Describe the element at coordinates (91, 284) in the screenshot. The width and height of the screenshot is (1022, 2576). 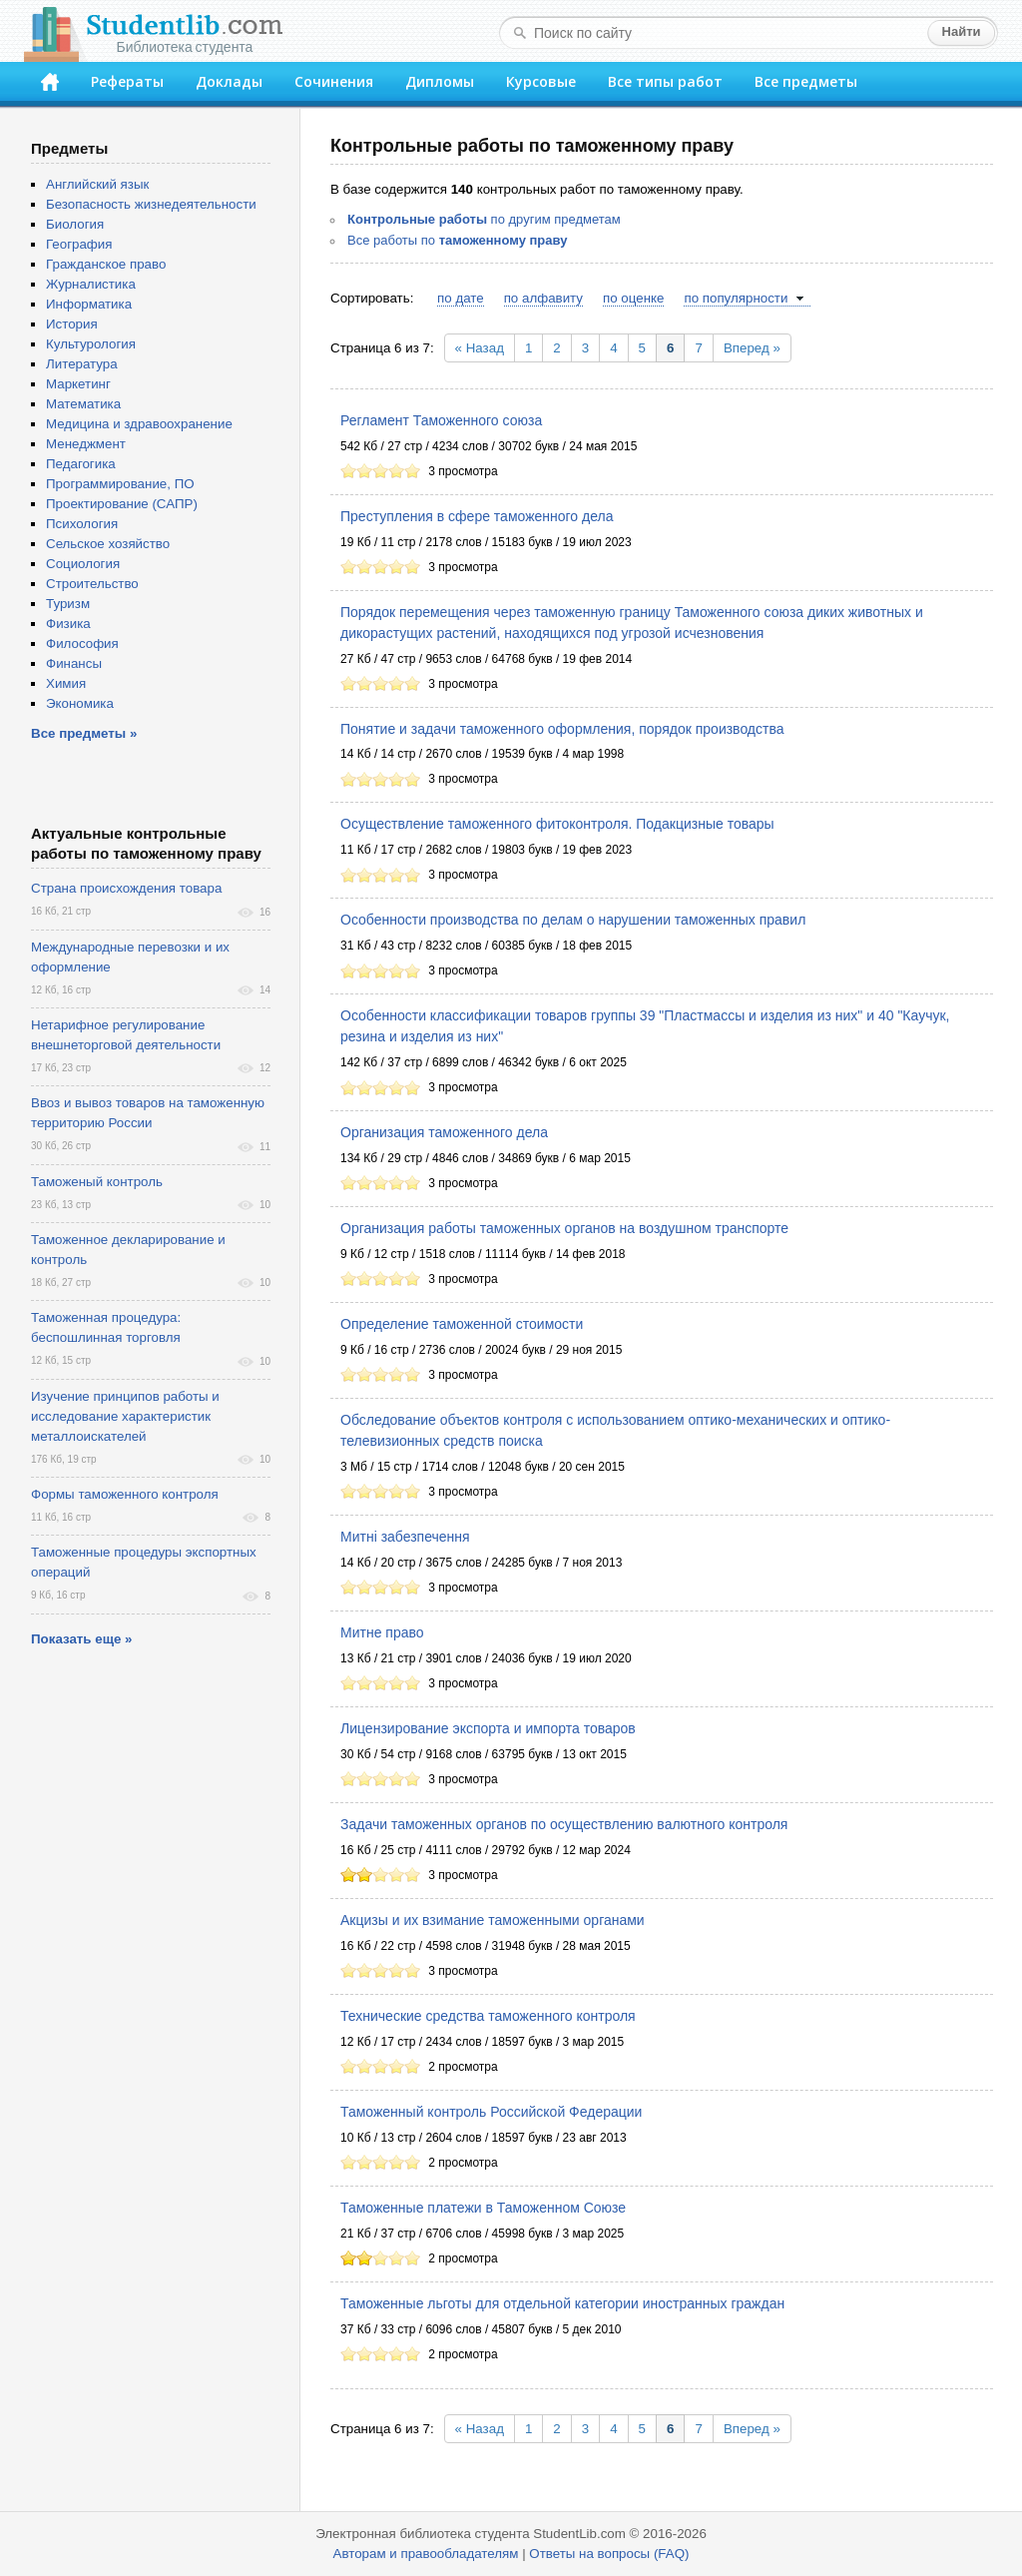
I see `Журналистика` at that location.